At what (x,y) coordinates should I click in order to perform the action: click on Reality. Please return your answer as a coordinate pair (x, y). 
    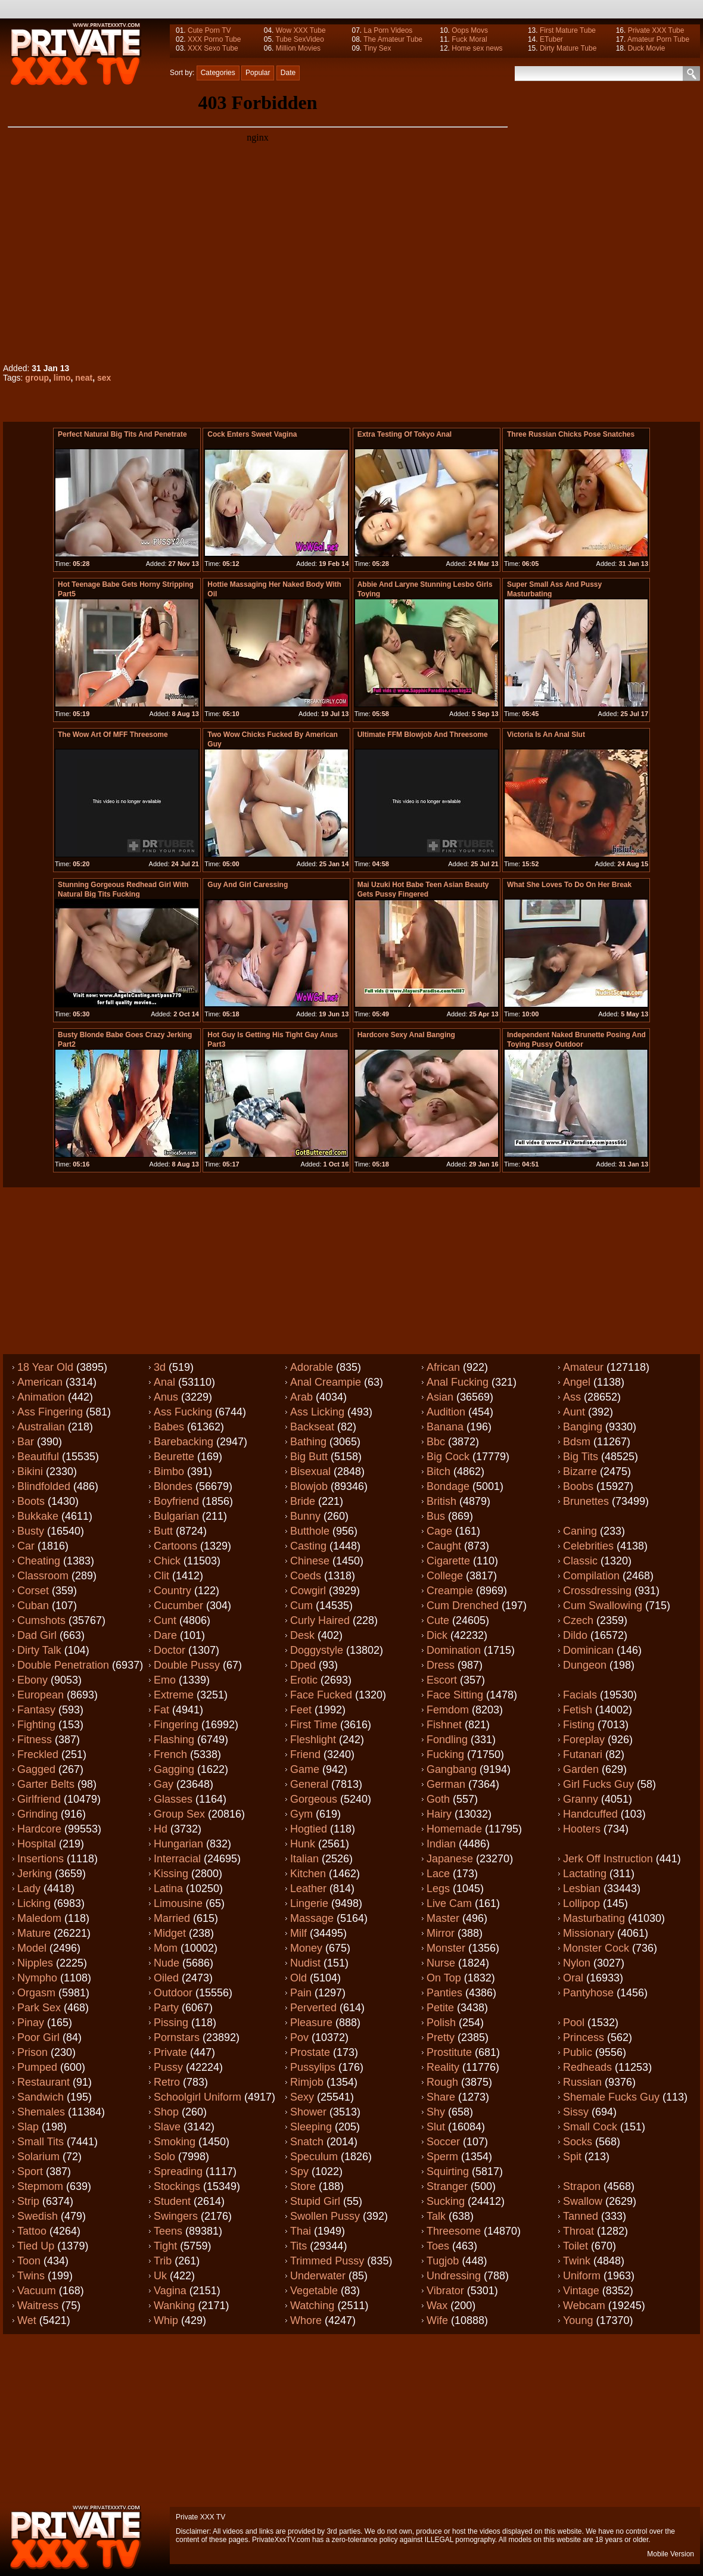
    Looking at the image, I should click on (443, 2067).